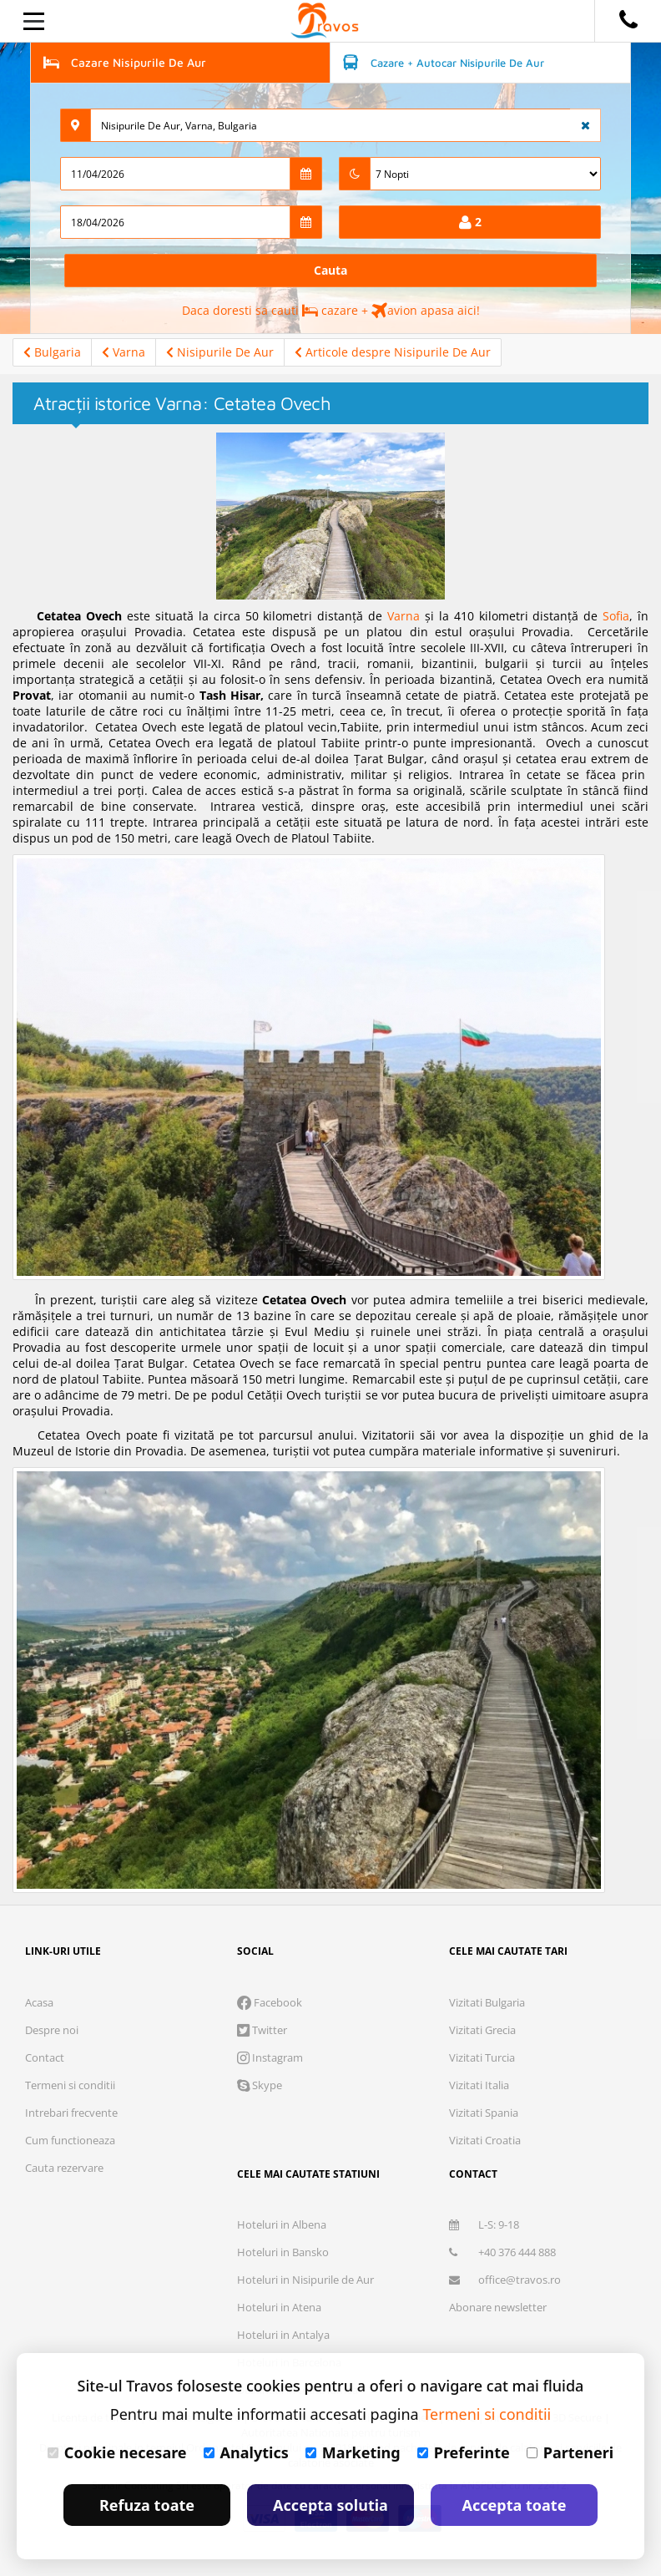 This screenshot has height=2576, width=661. What do you see at coordinates (570, 2452) in the screenshot?
I see `Parteneri` at bounding box center [570, 2452].